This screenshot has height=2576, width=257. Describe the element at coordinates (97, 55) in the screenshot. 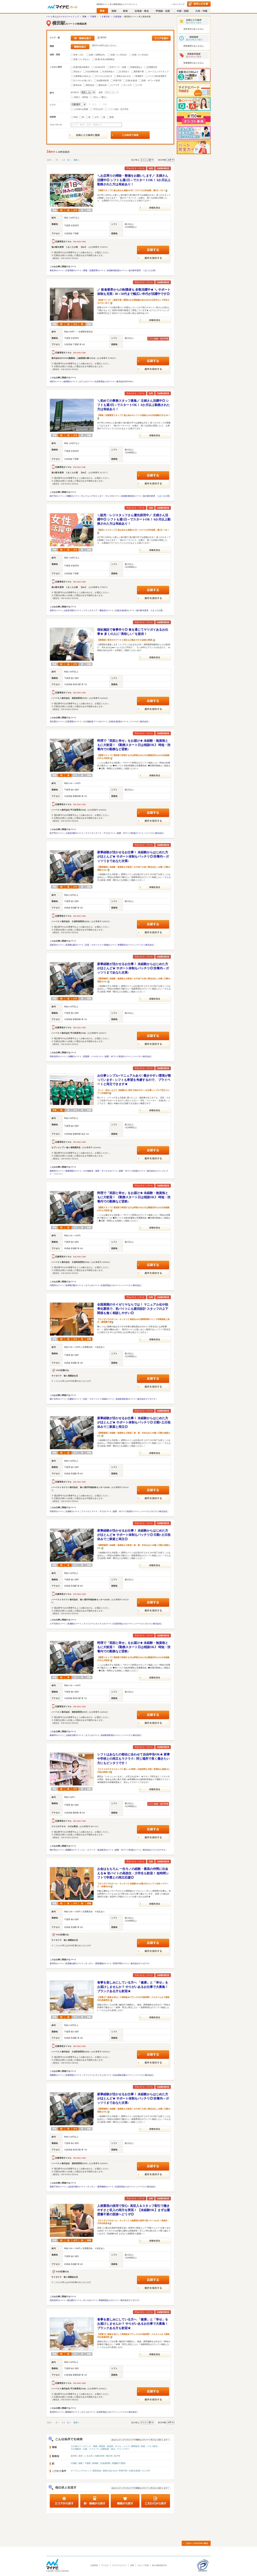

I see `短期（1週間以内）` at that location.